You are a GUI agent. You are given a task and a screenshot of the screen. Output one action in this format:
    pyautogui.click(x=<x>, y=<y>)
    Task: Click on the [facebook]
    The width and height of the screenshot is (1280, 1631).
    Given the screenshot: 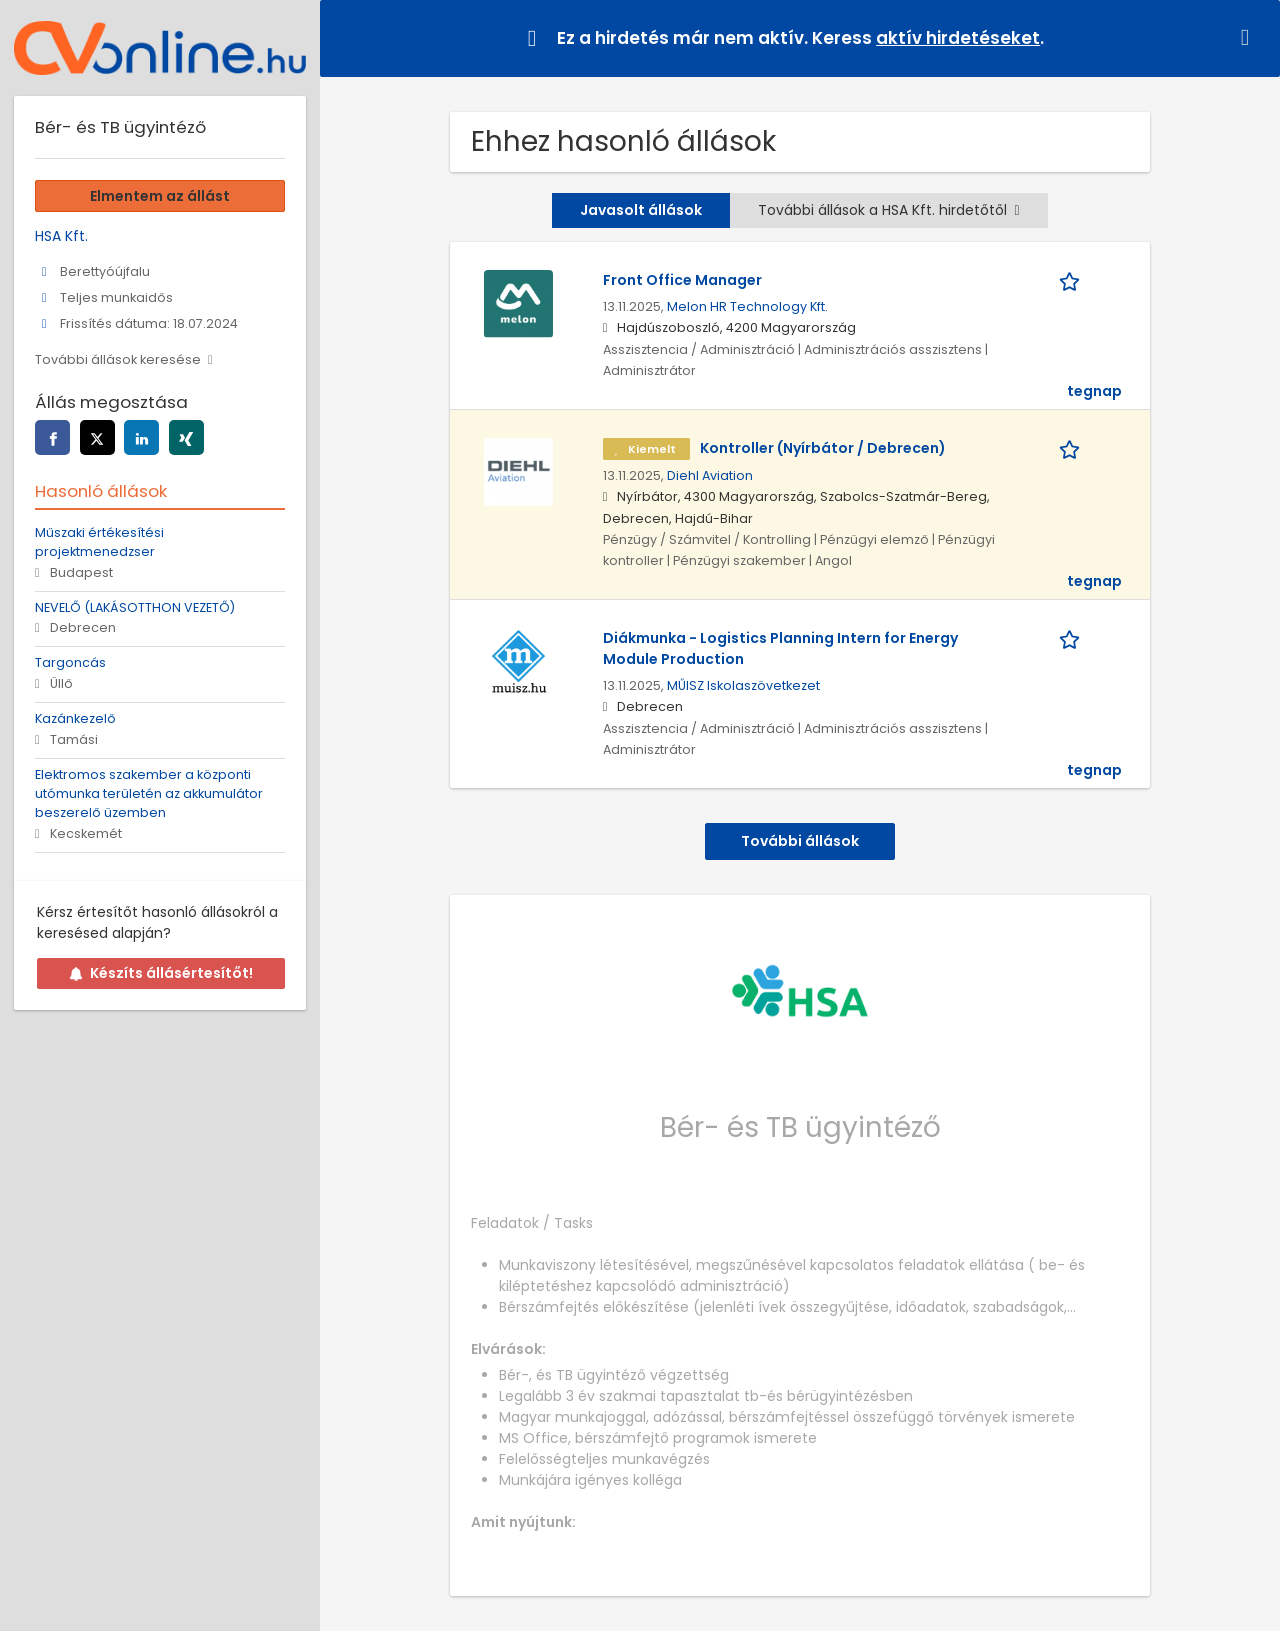 What is the action you would take?
    pyautogui.click(x=52, y=437)
    